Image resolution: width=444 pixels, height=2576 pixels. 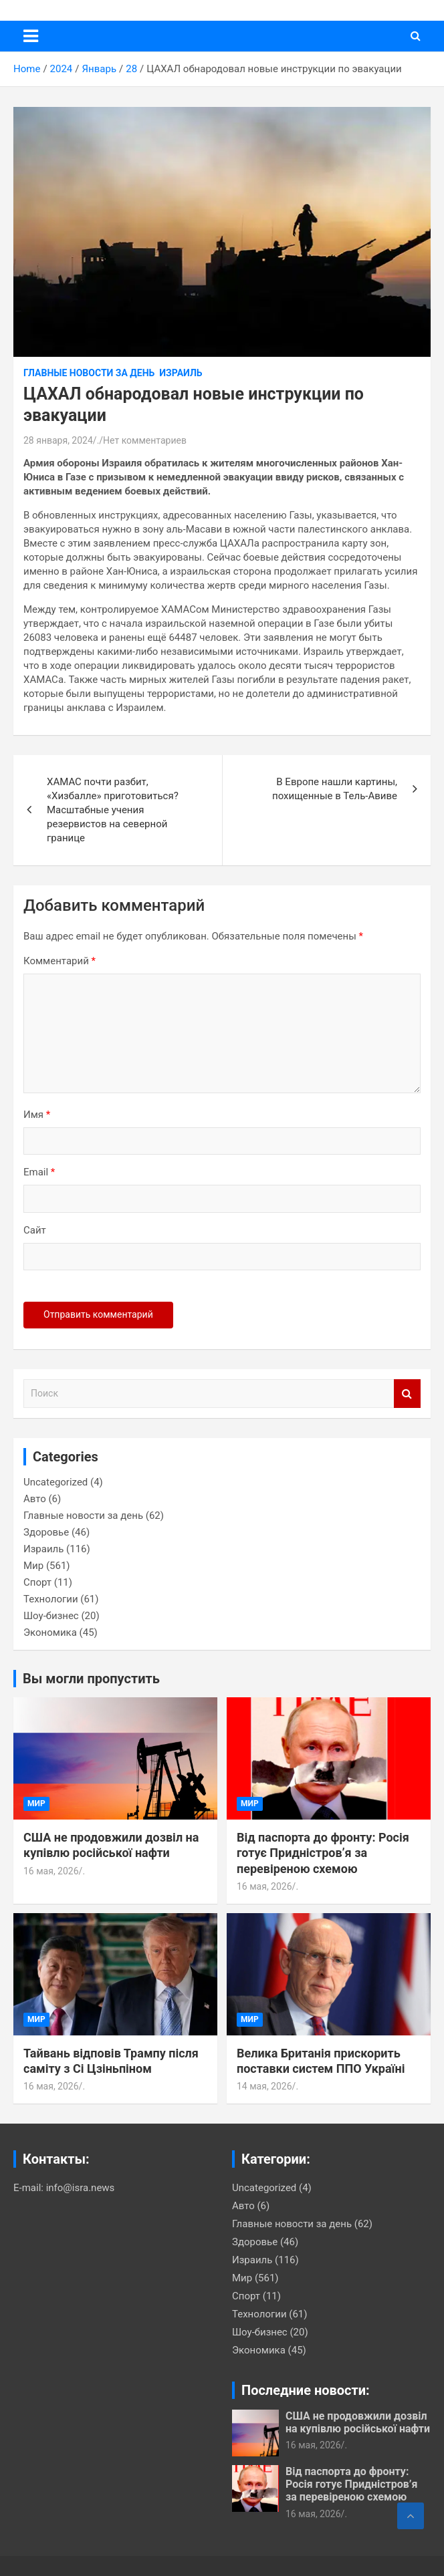 I want to click on Поиск, so click(x=407, y=1393).